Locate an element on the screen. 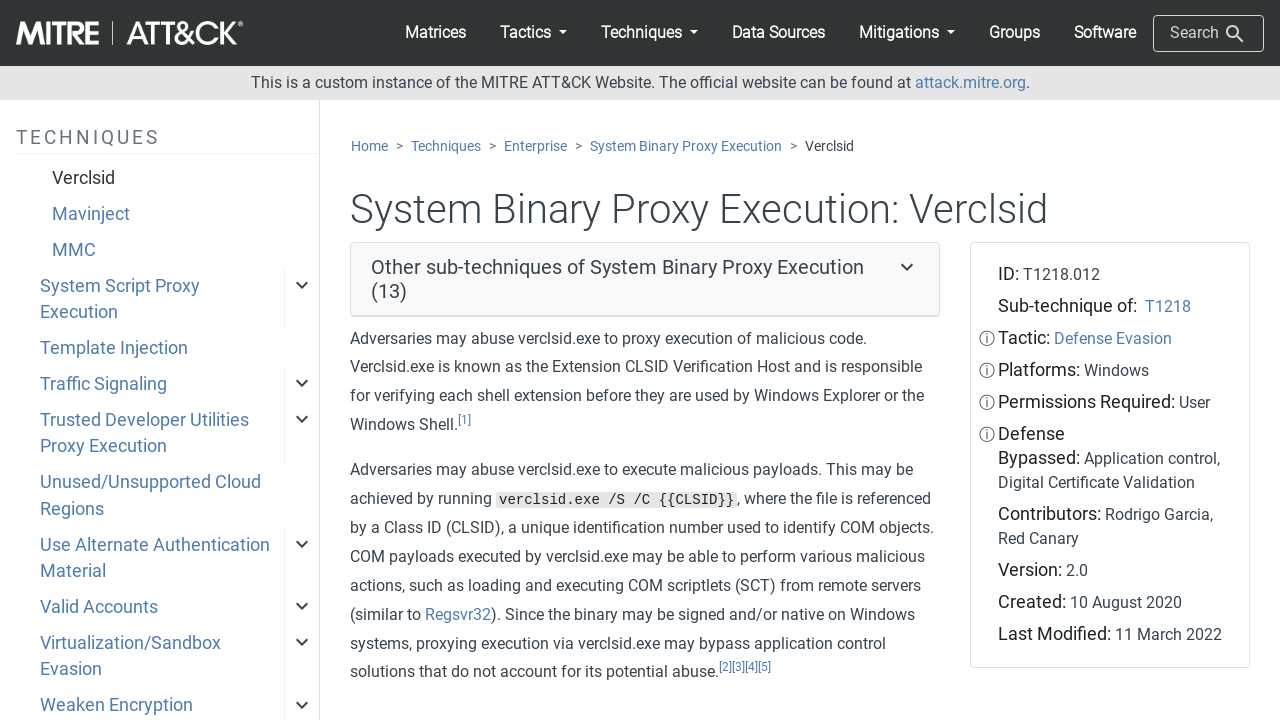 The height and width of the screenshot is (720, 1280). [2] is located at coordinates (725, 667).